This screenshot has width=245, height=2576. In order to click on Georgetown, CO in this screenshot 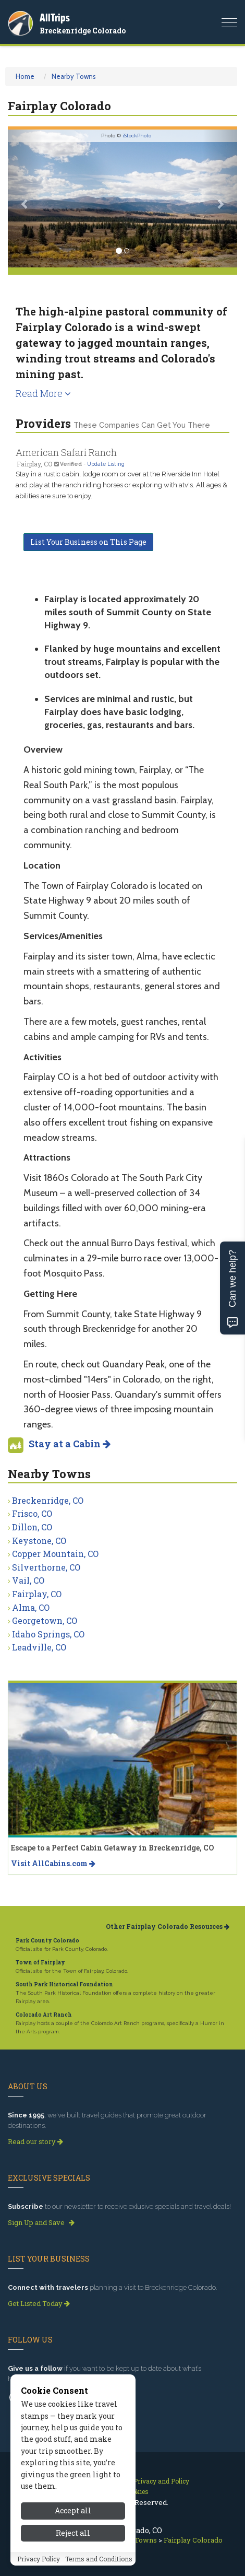, I will do `click(44, 1620)`.